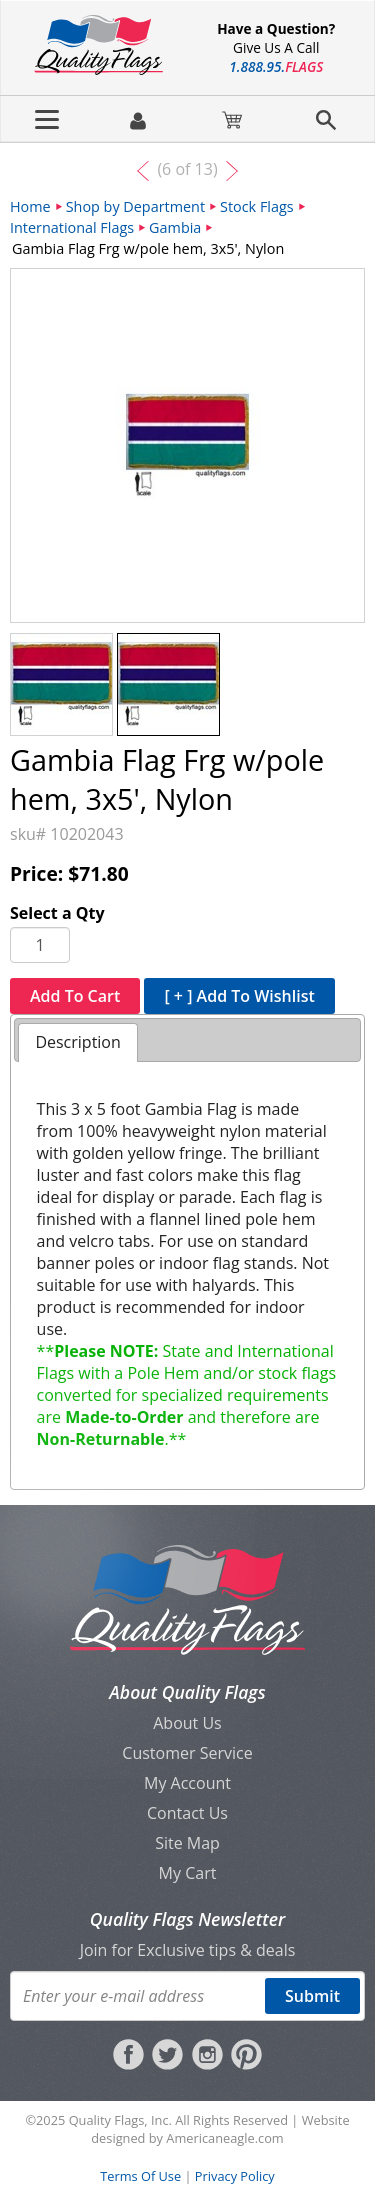 This screenshot has width=375, height=2205. Describe the element at coordinates (135, 206) in the screenshot. I see `Shop by Department` at that location.